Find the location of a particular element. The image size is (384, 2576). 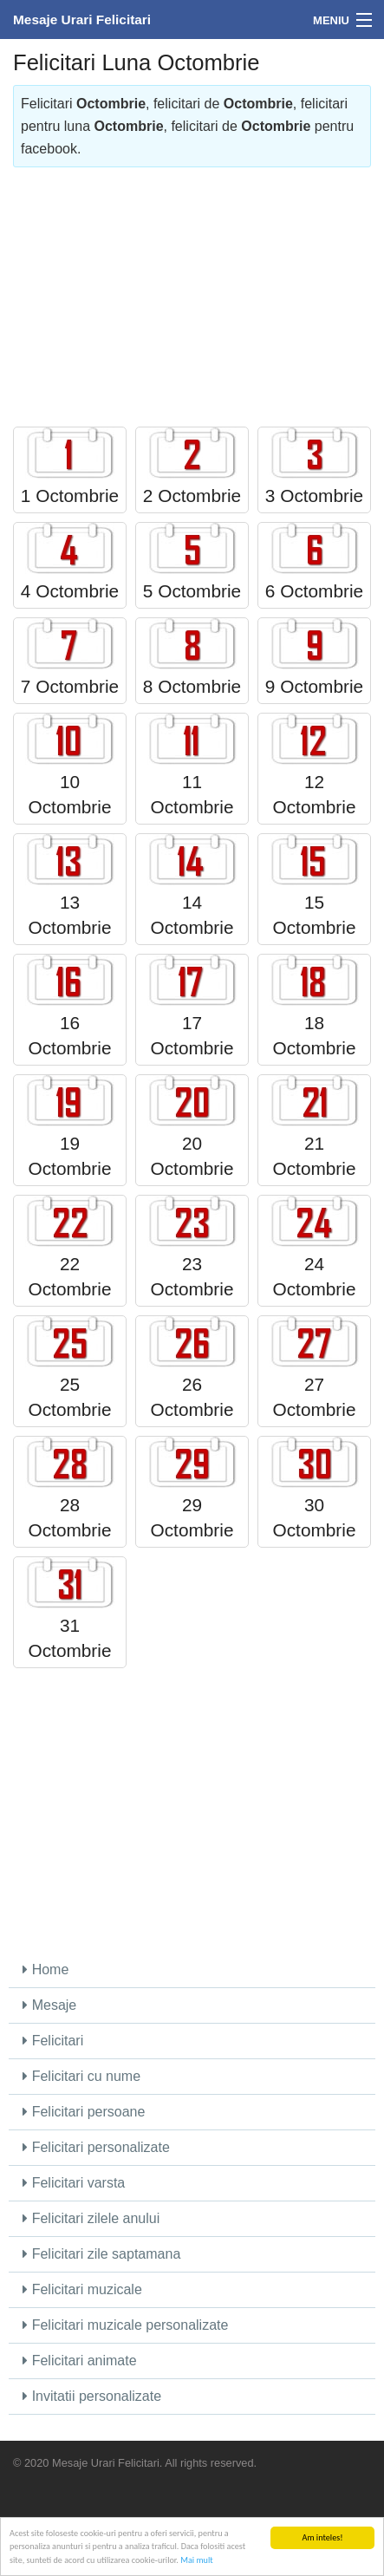

Mai mult is located at coordinates (196, 2560).